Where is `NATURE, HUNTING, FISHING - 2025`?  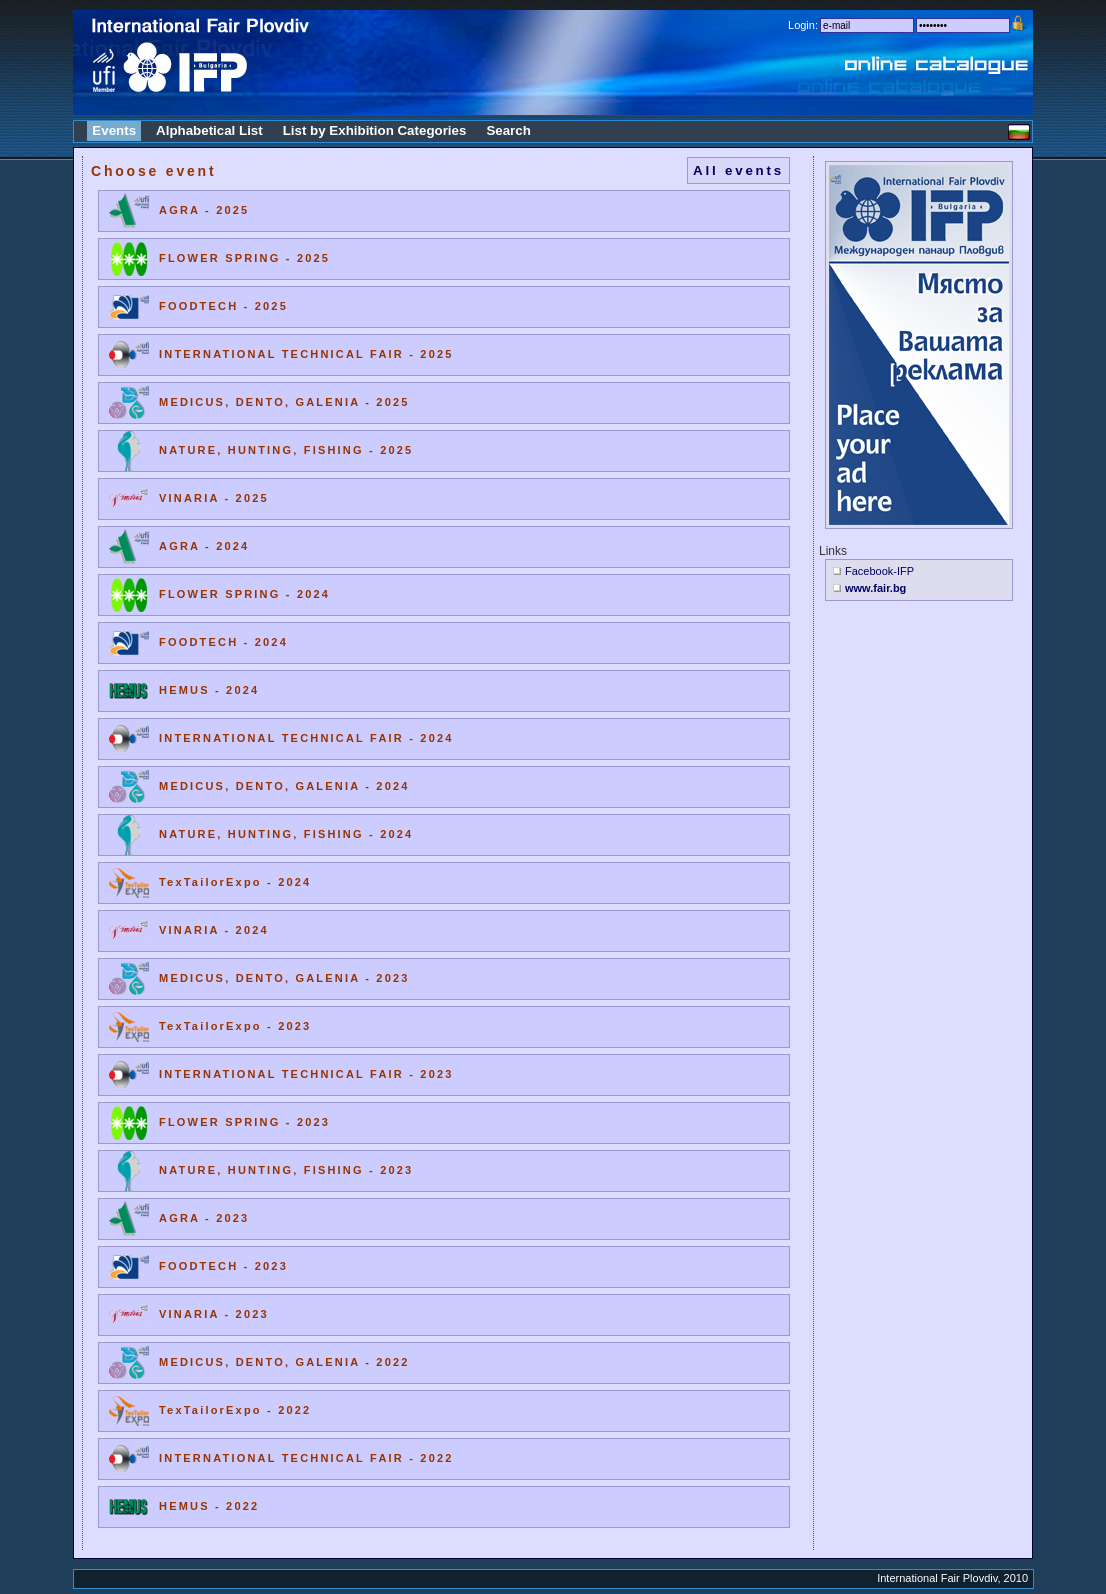
NATURE, HUNTING, FISHING - 2025 is located at coordinates (286, 450).